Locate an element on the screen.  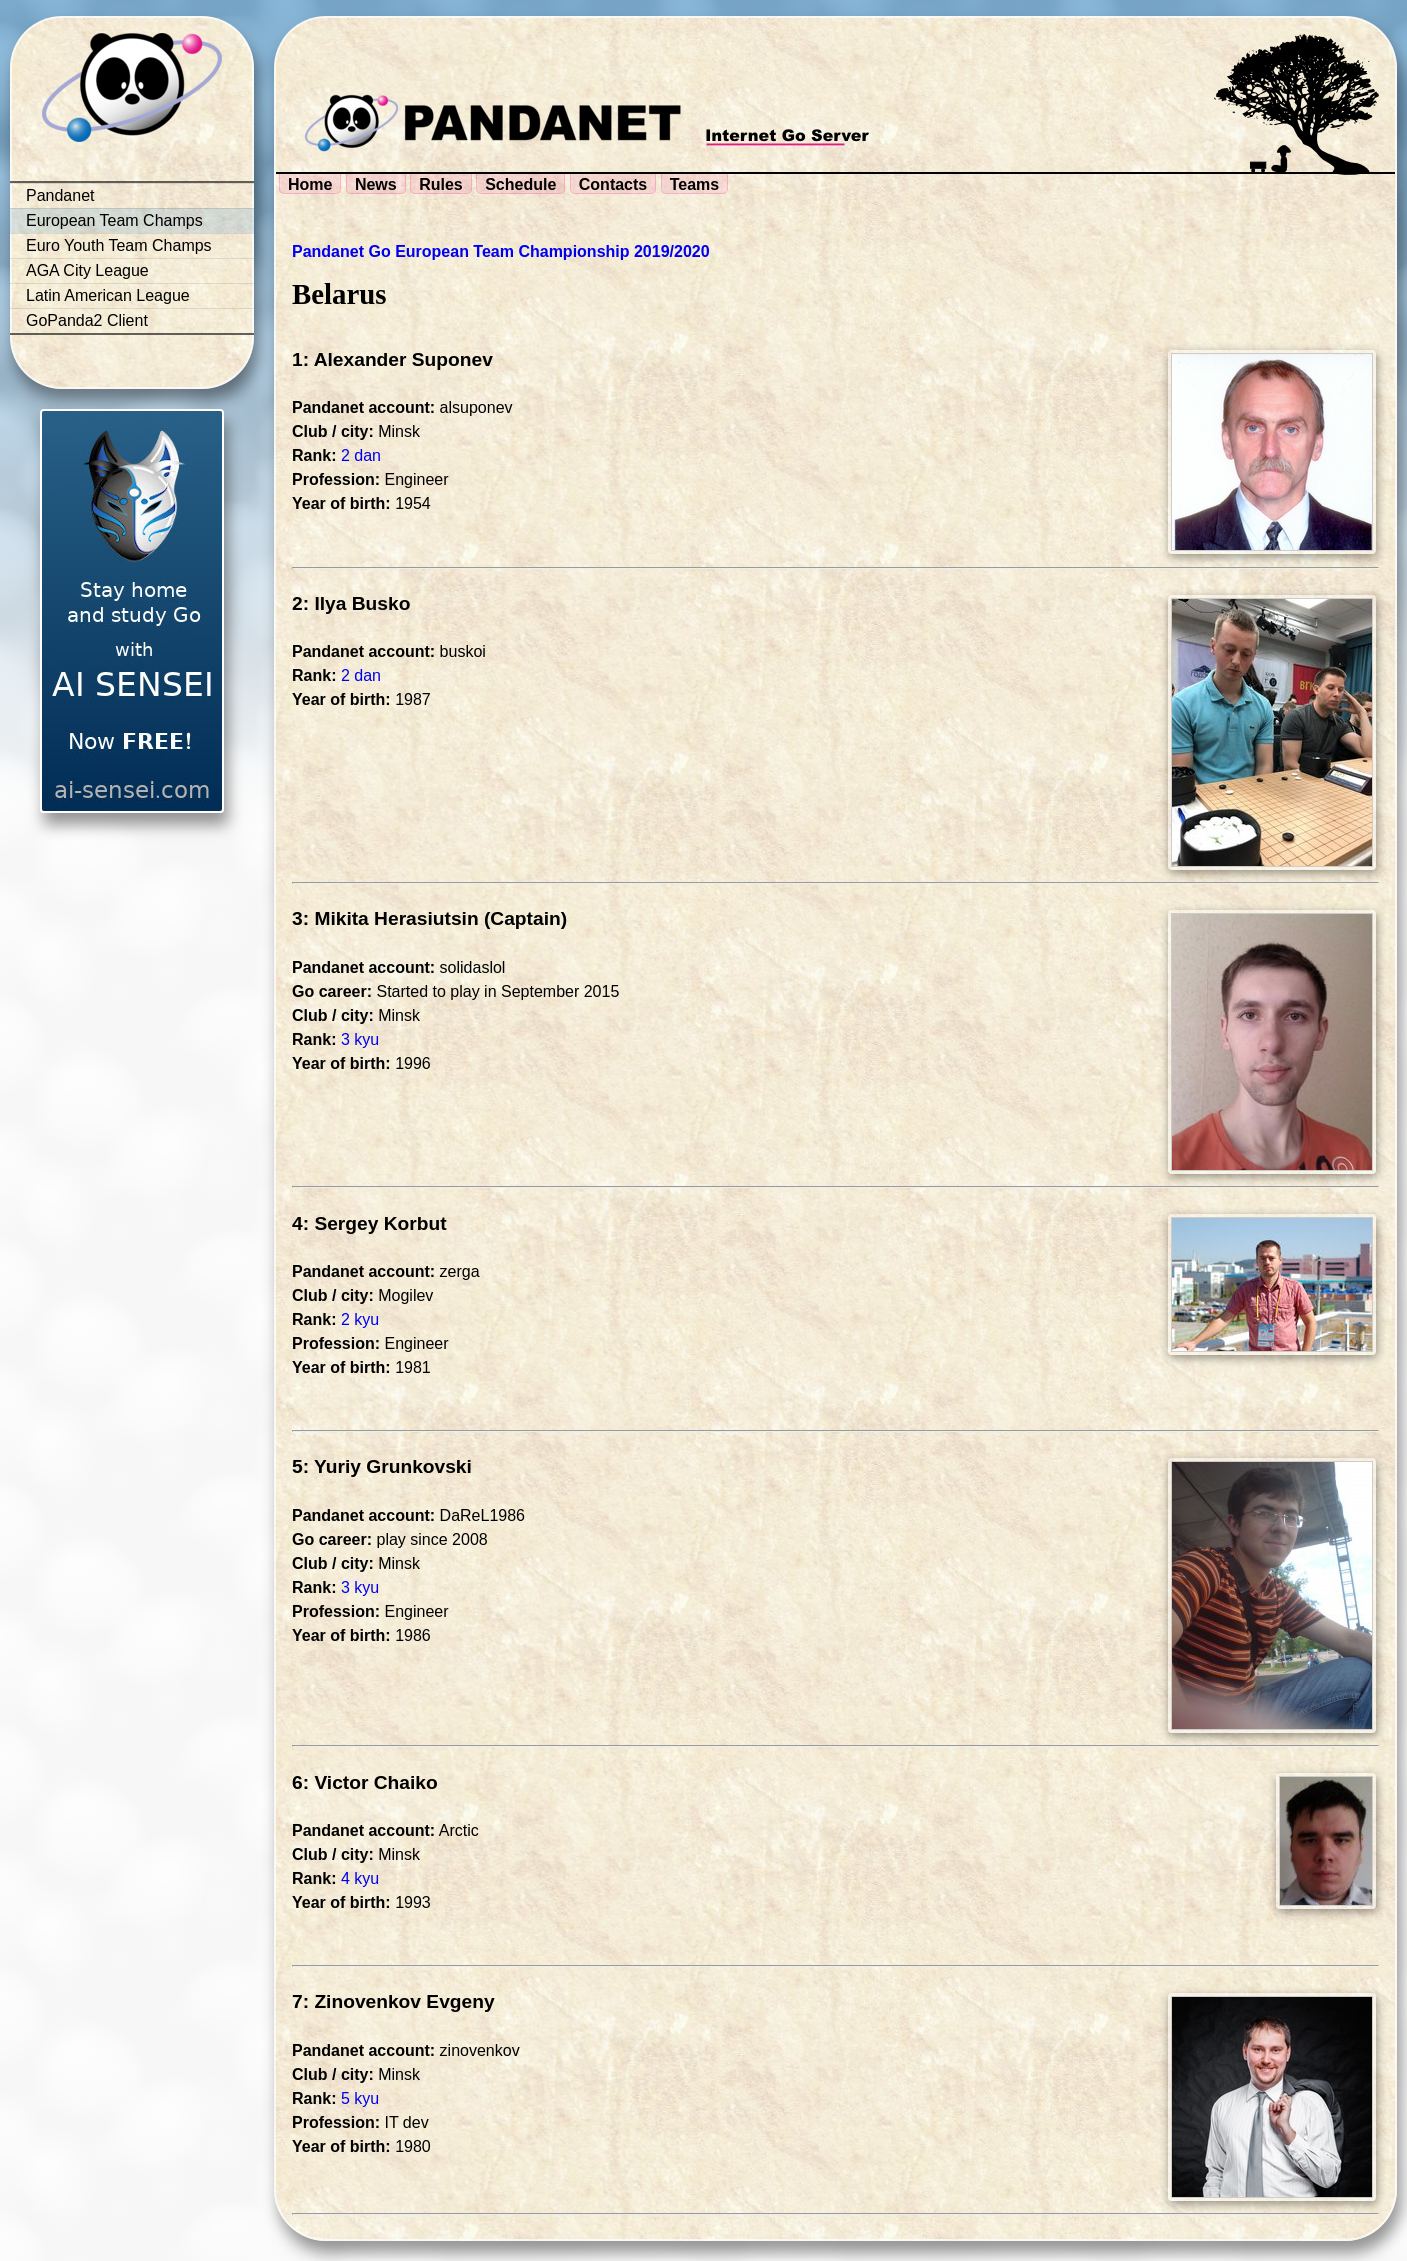
European Team Champs is located at coordinates (114, 220).